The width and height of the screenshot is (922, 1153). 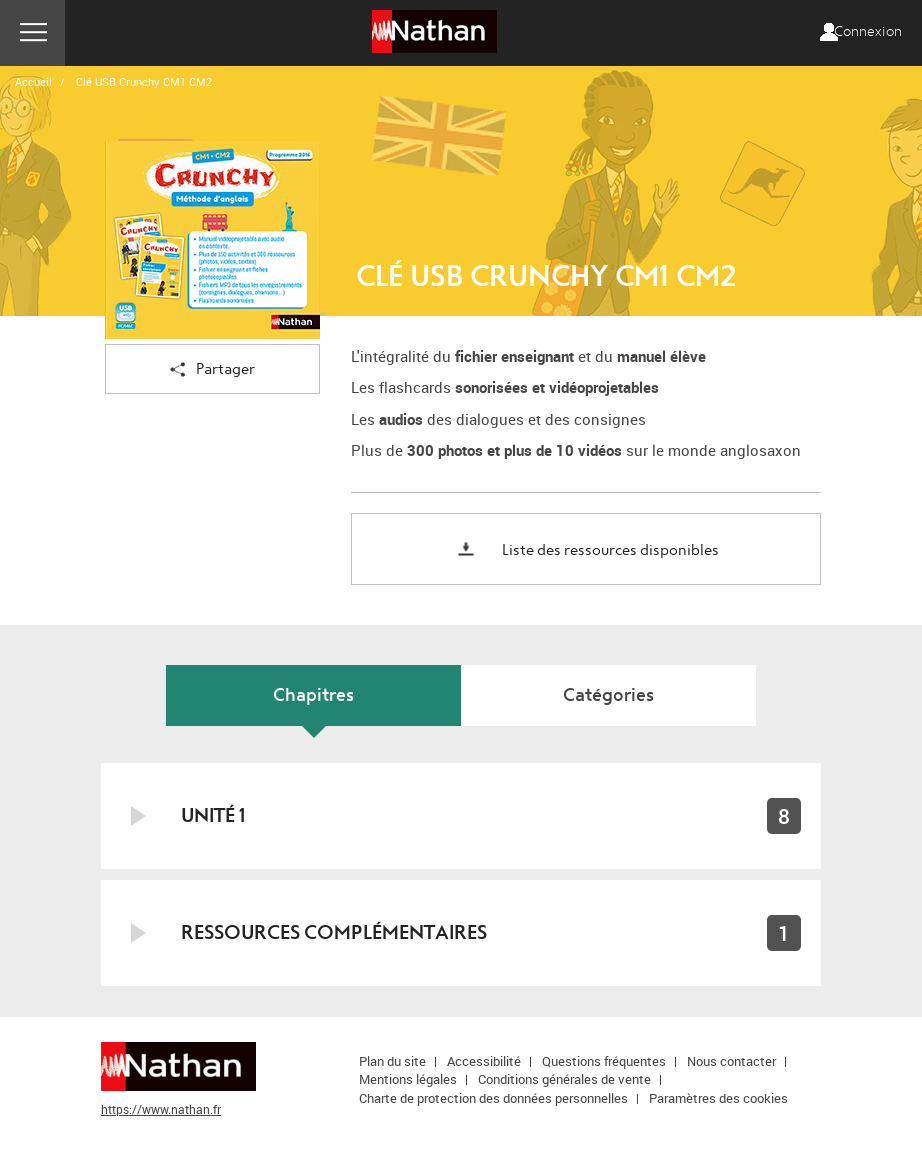 I want to click on Paramètres des cookies, so click(x=718, y=1098).